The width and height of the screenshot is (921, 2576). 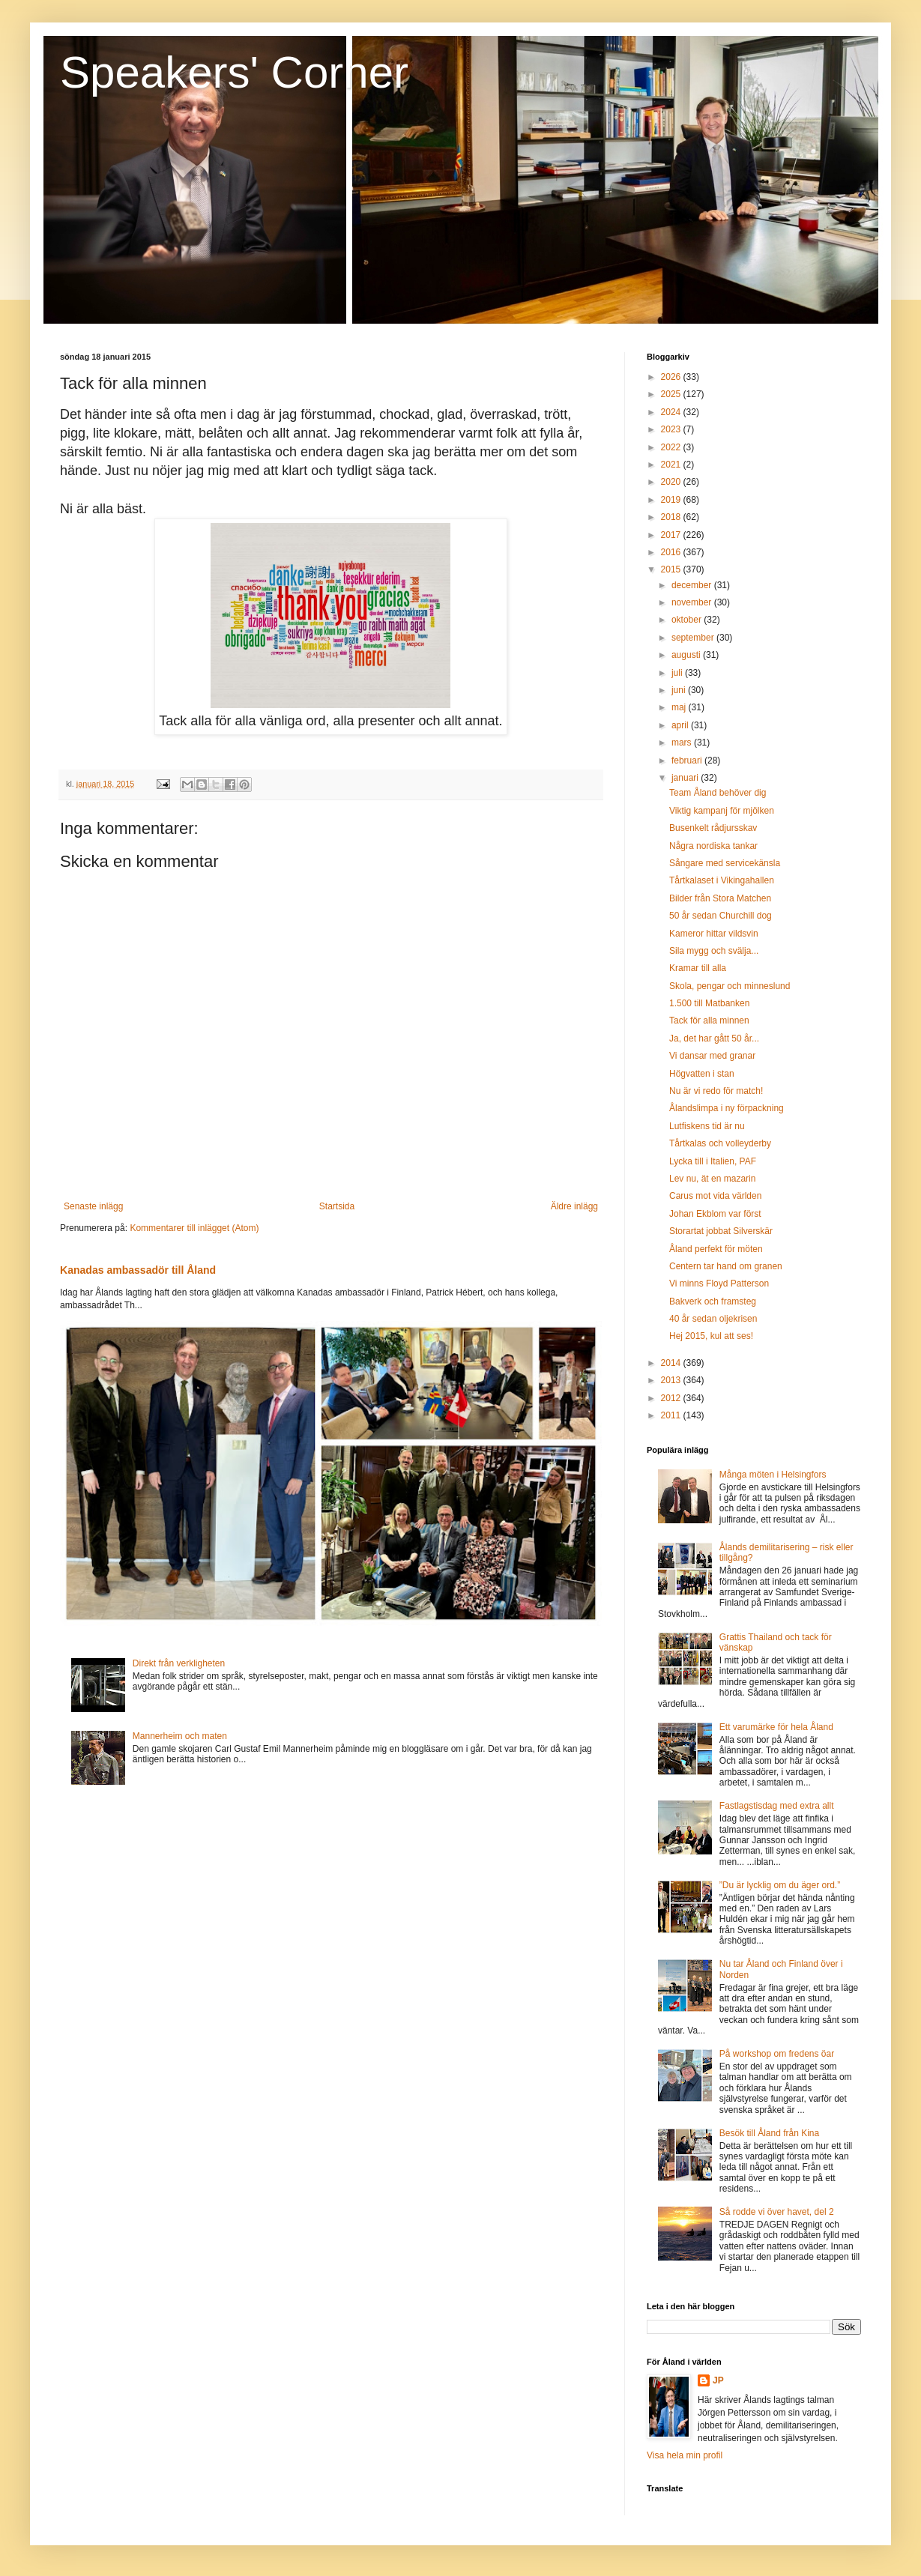 I want to click on Lev nu, ät en mazarin, so click(x=712, y=1178).